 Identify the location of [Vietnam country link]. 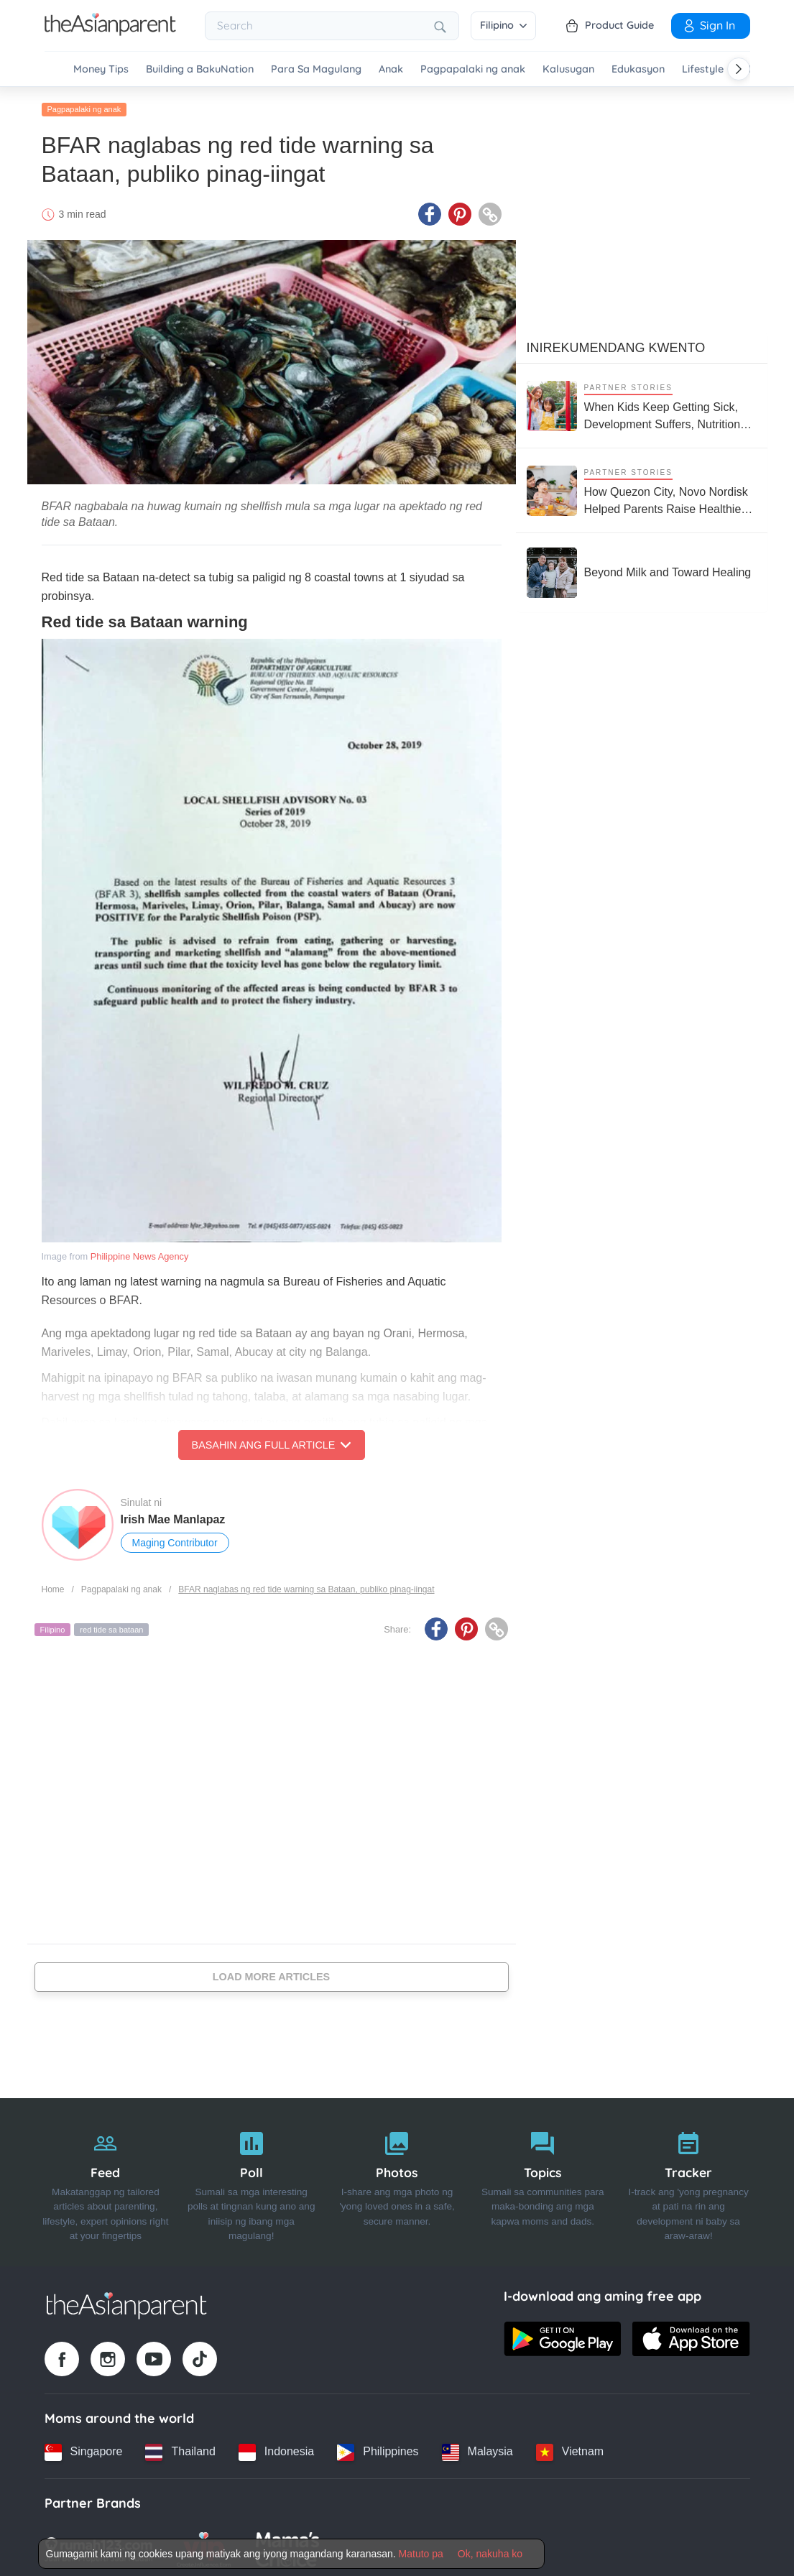
(570, 2448).